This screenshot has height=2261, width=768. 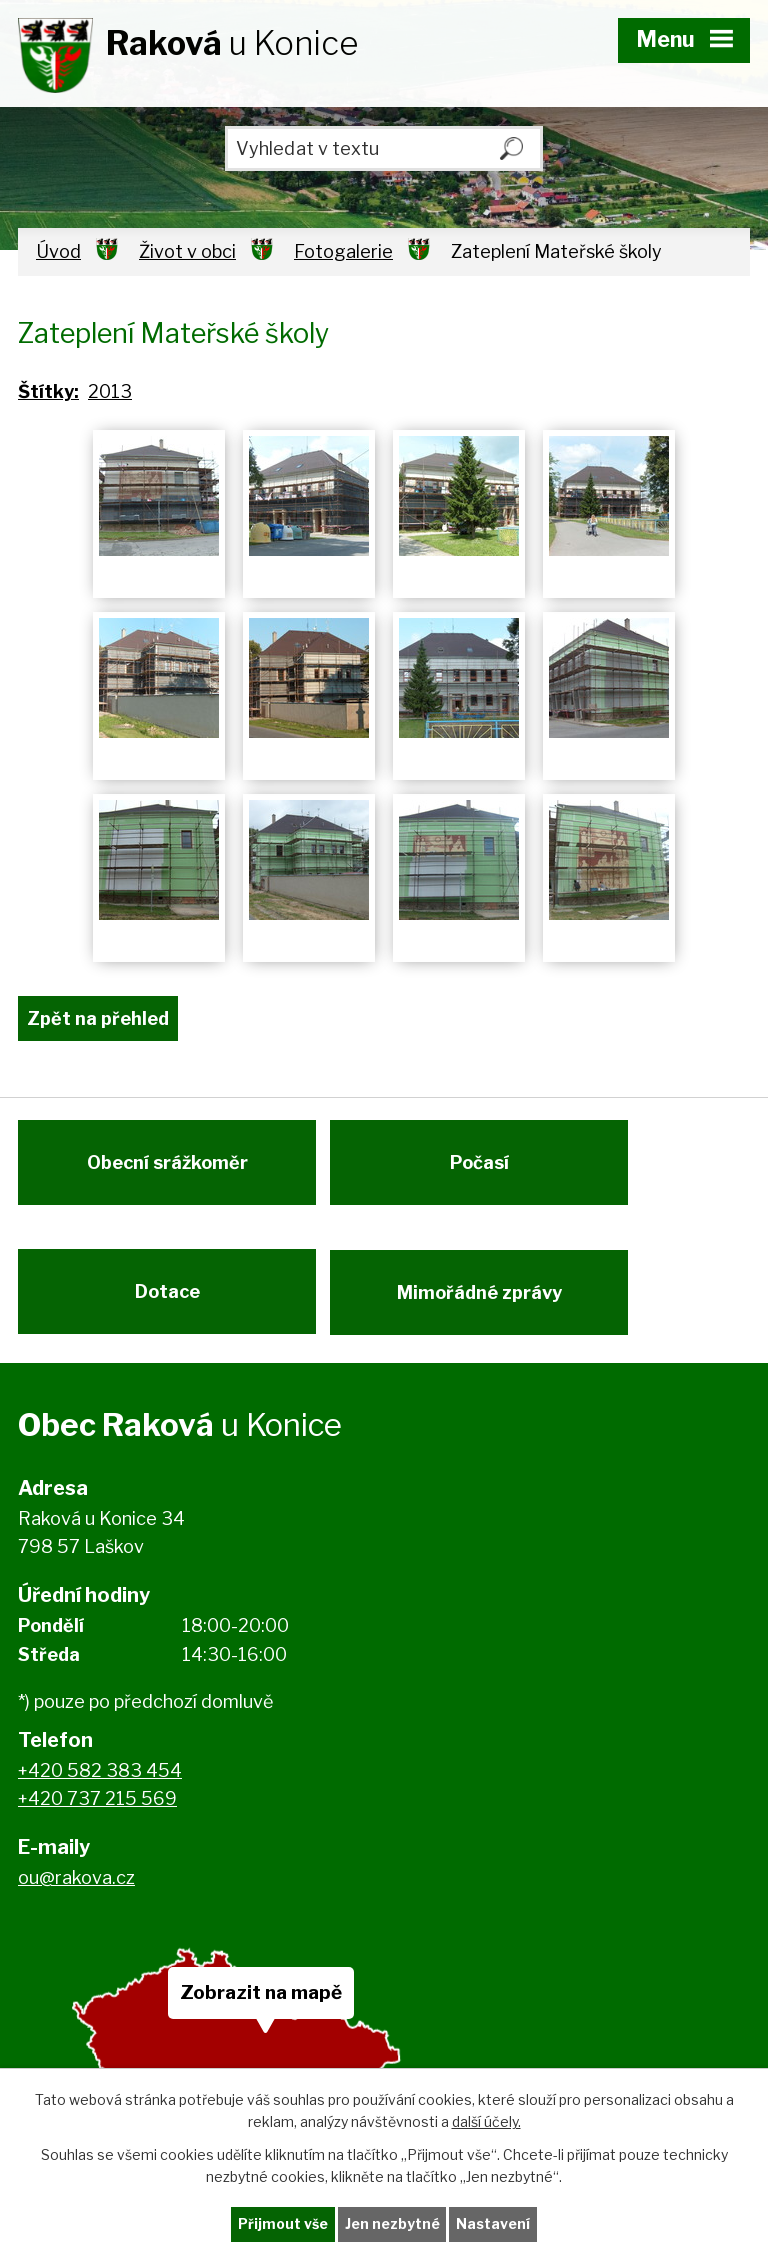 I want to click on +420 582 383 454, so click(x=100, y=1780).